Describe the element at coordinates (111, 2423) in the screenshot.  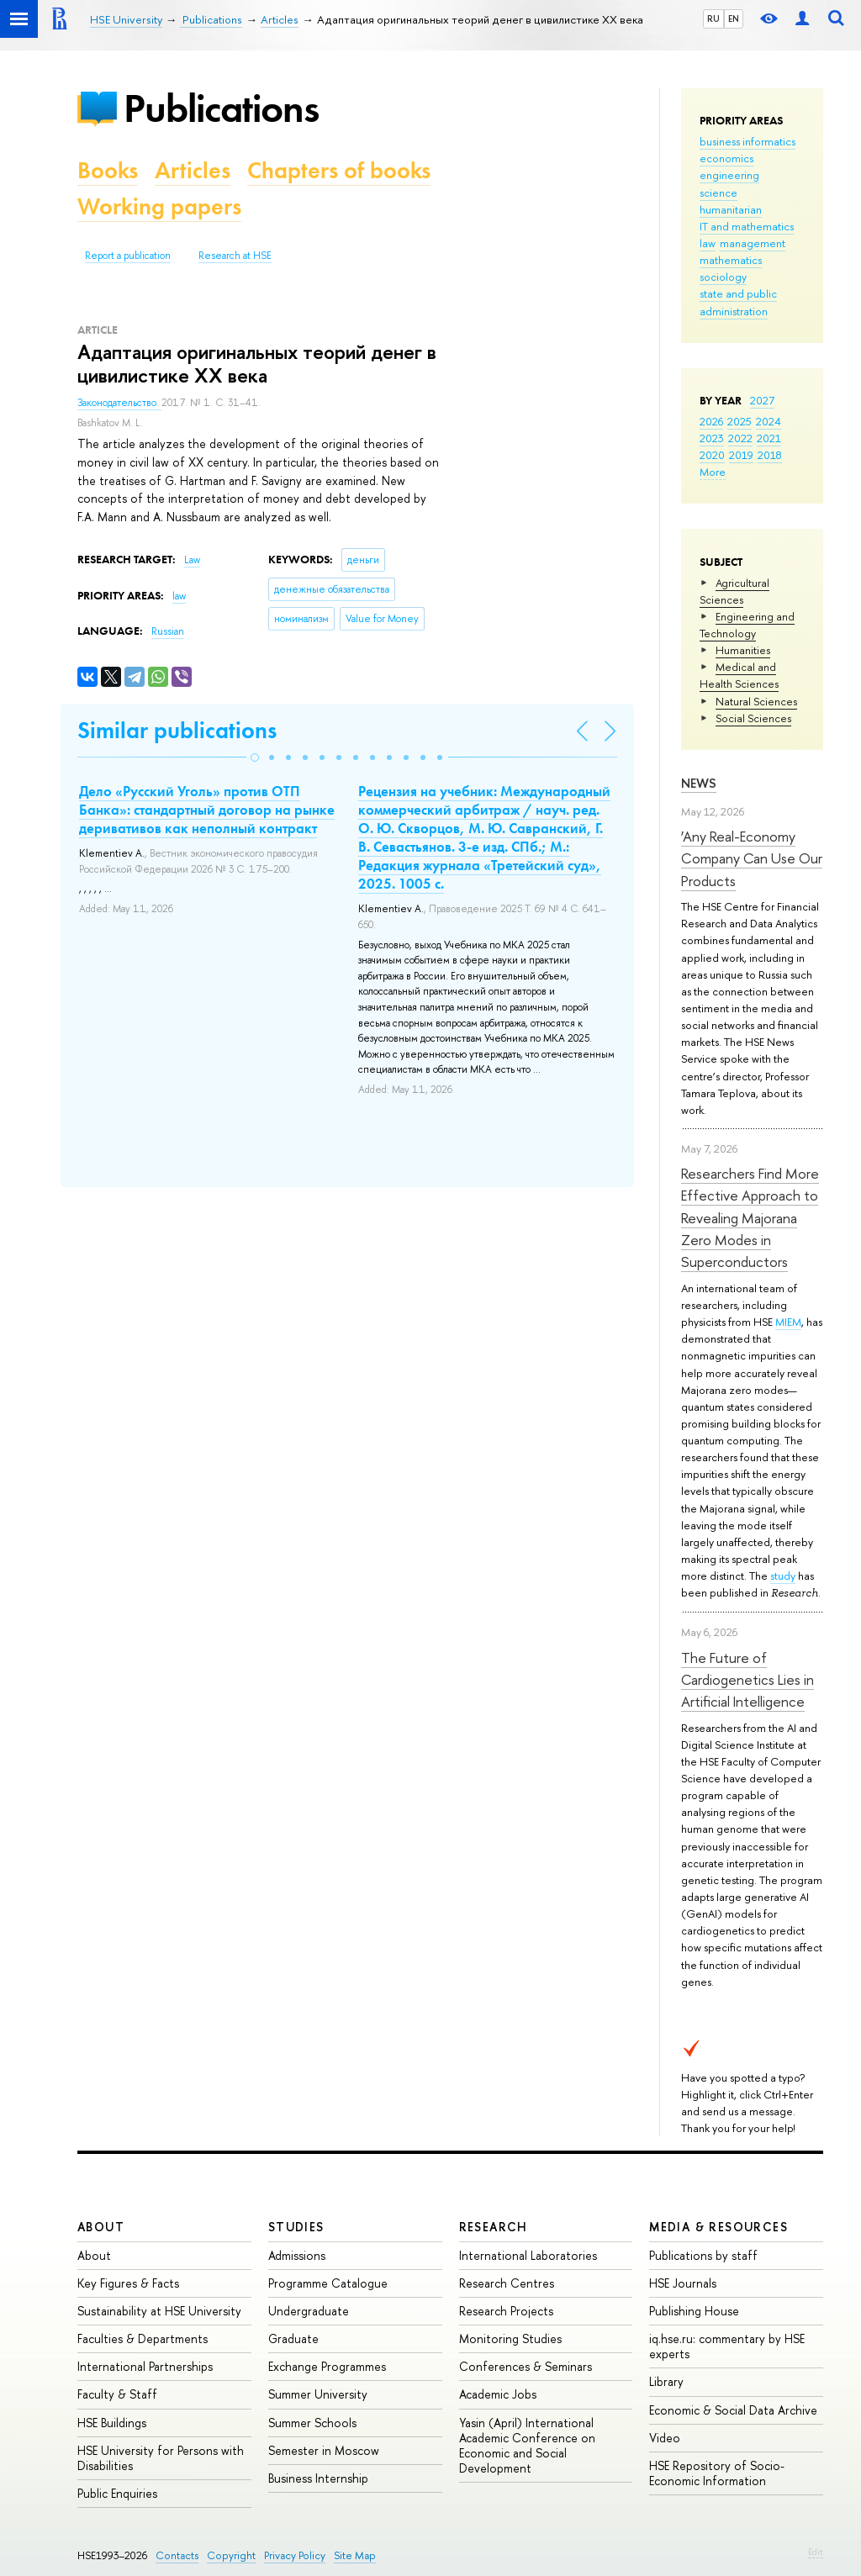
I see `HSE Buildings` at that location.